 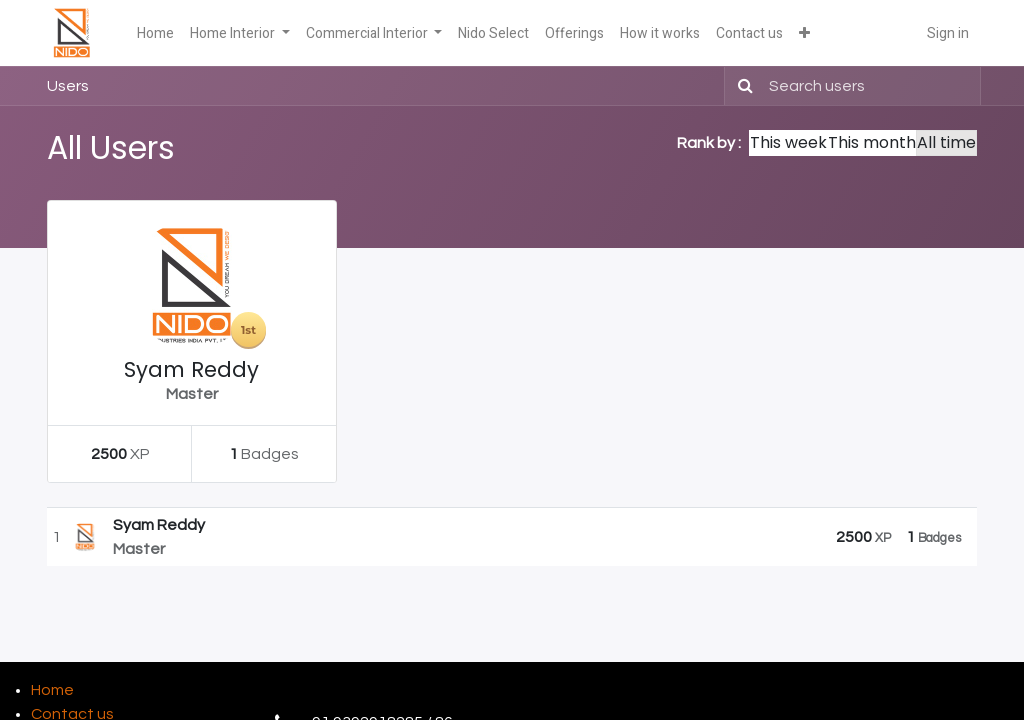 I want to click on [Search], so click(x=741, y=86).